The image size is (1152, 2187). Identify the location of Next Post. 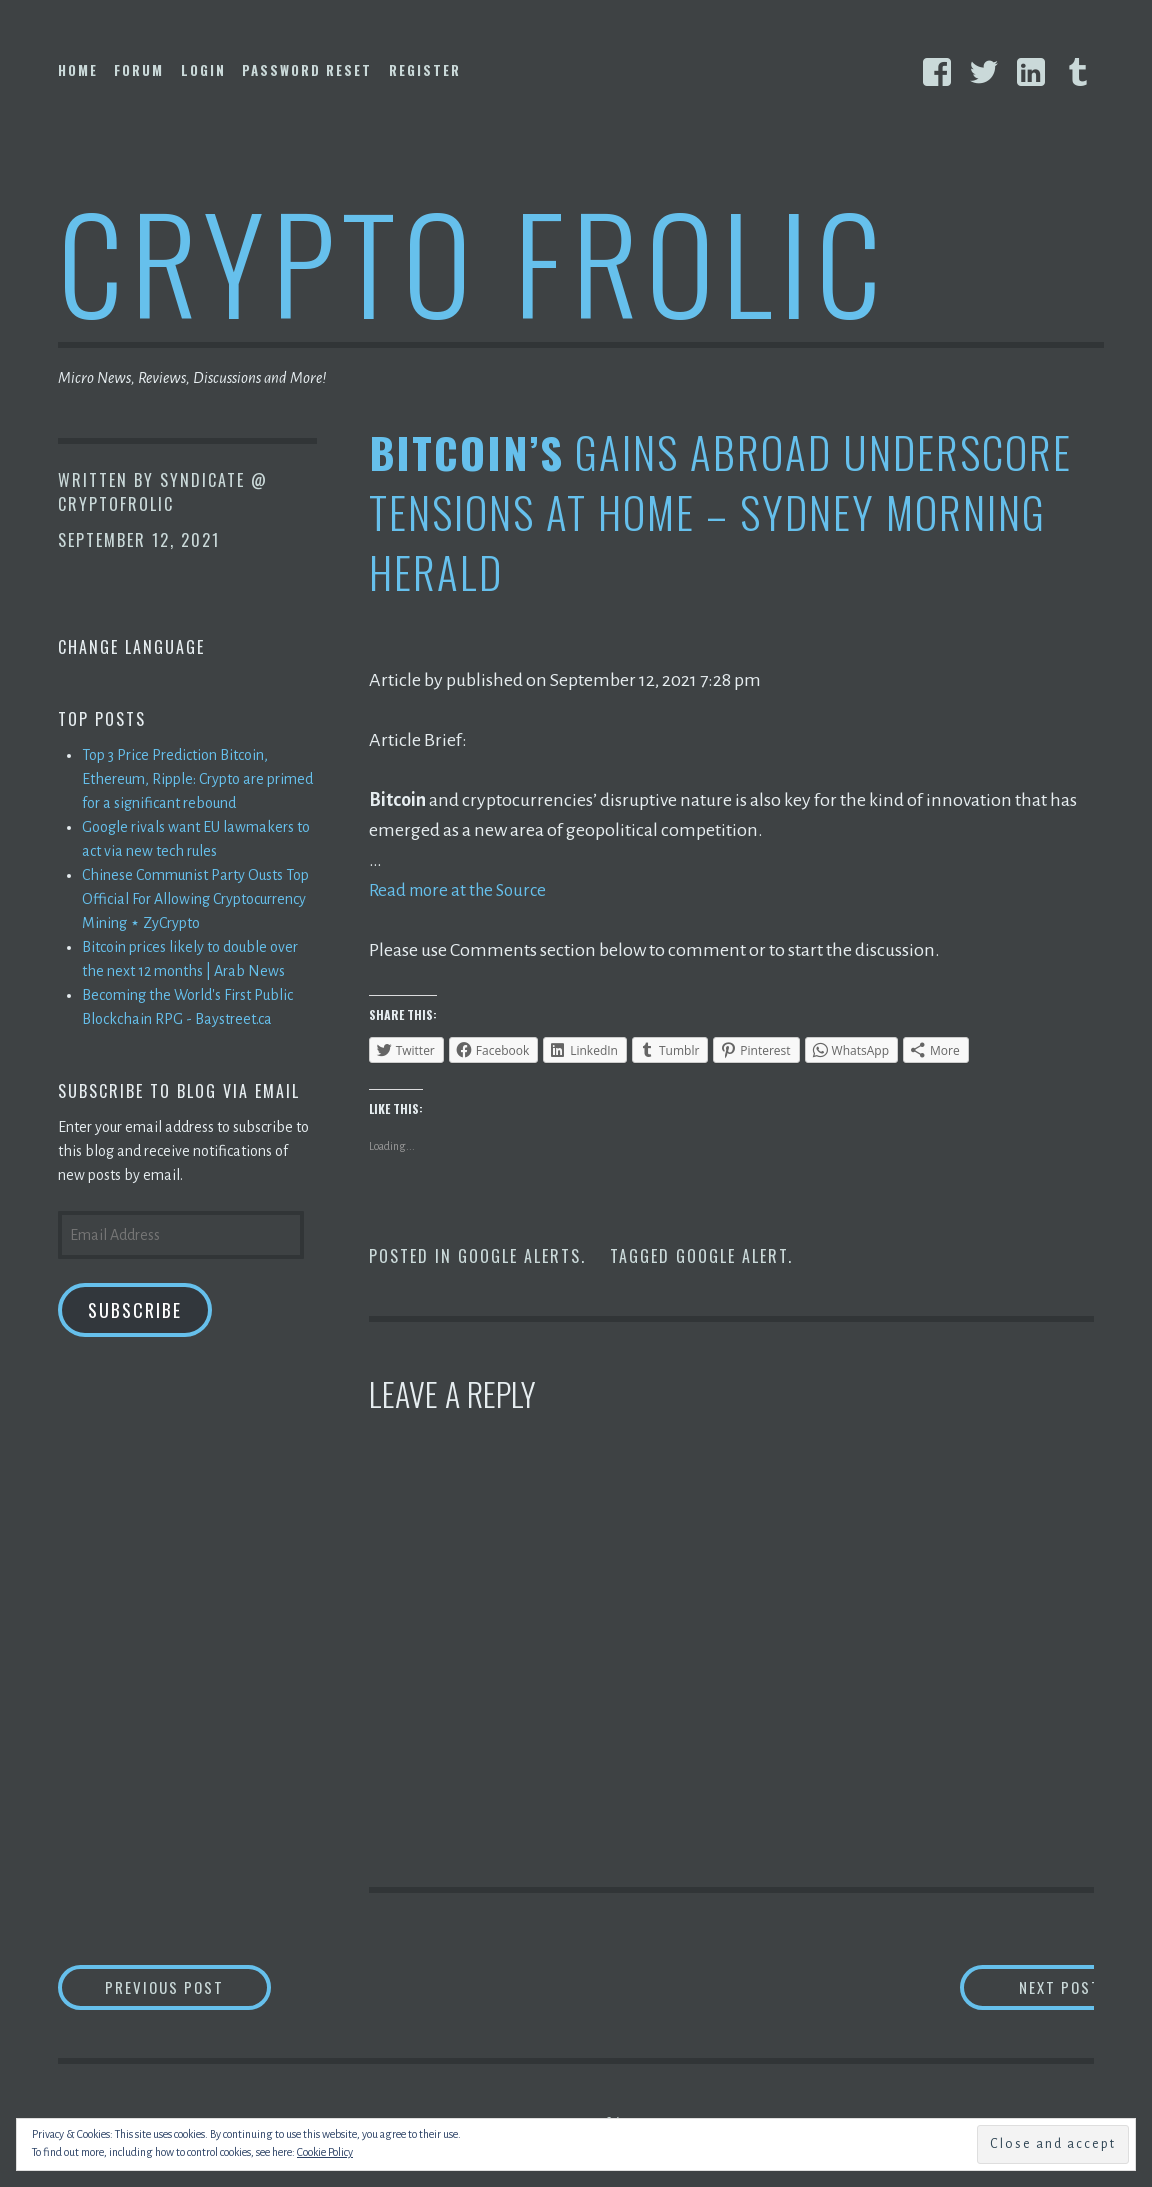
(1014, 1988).